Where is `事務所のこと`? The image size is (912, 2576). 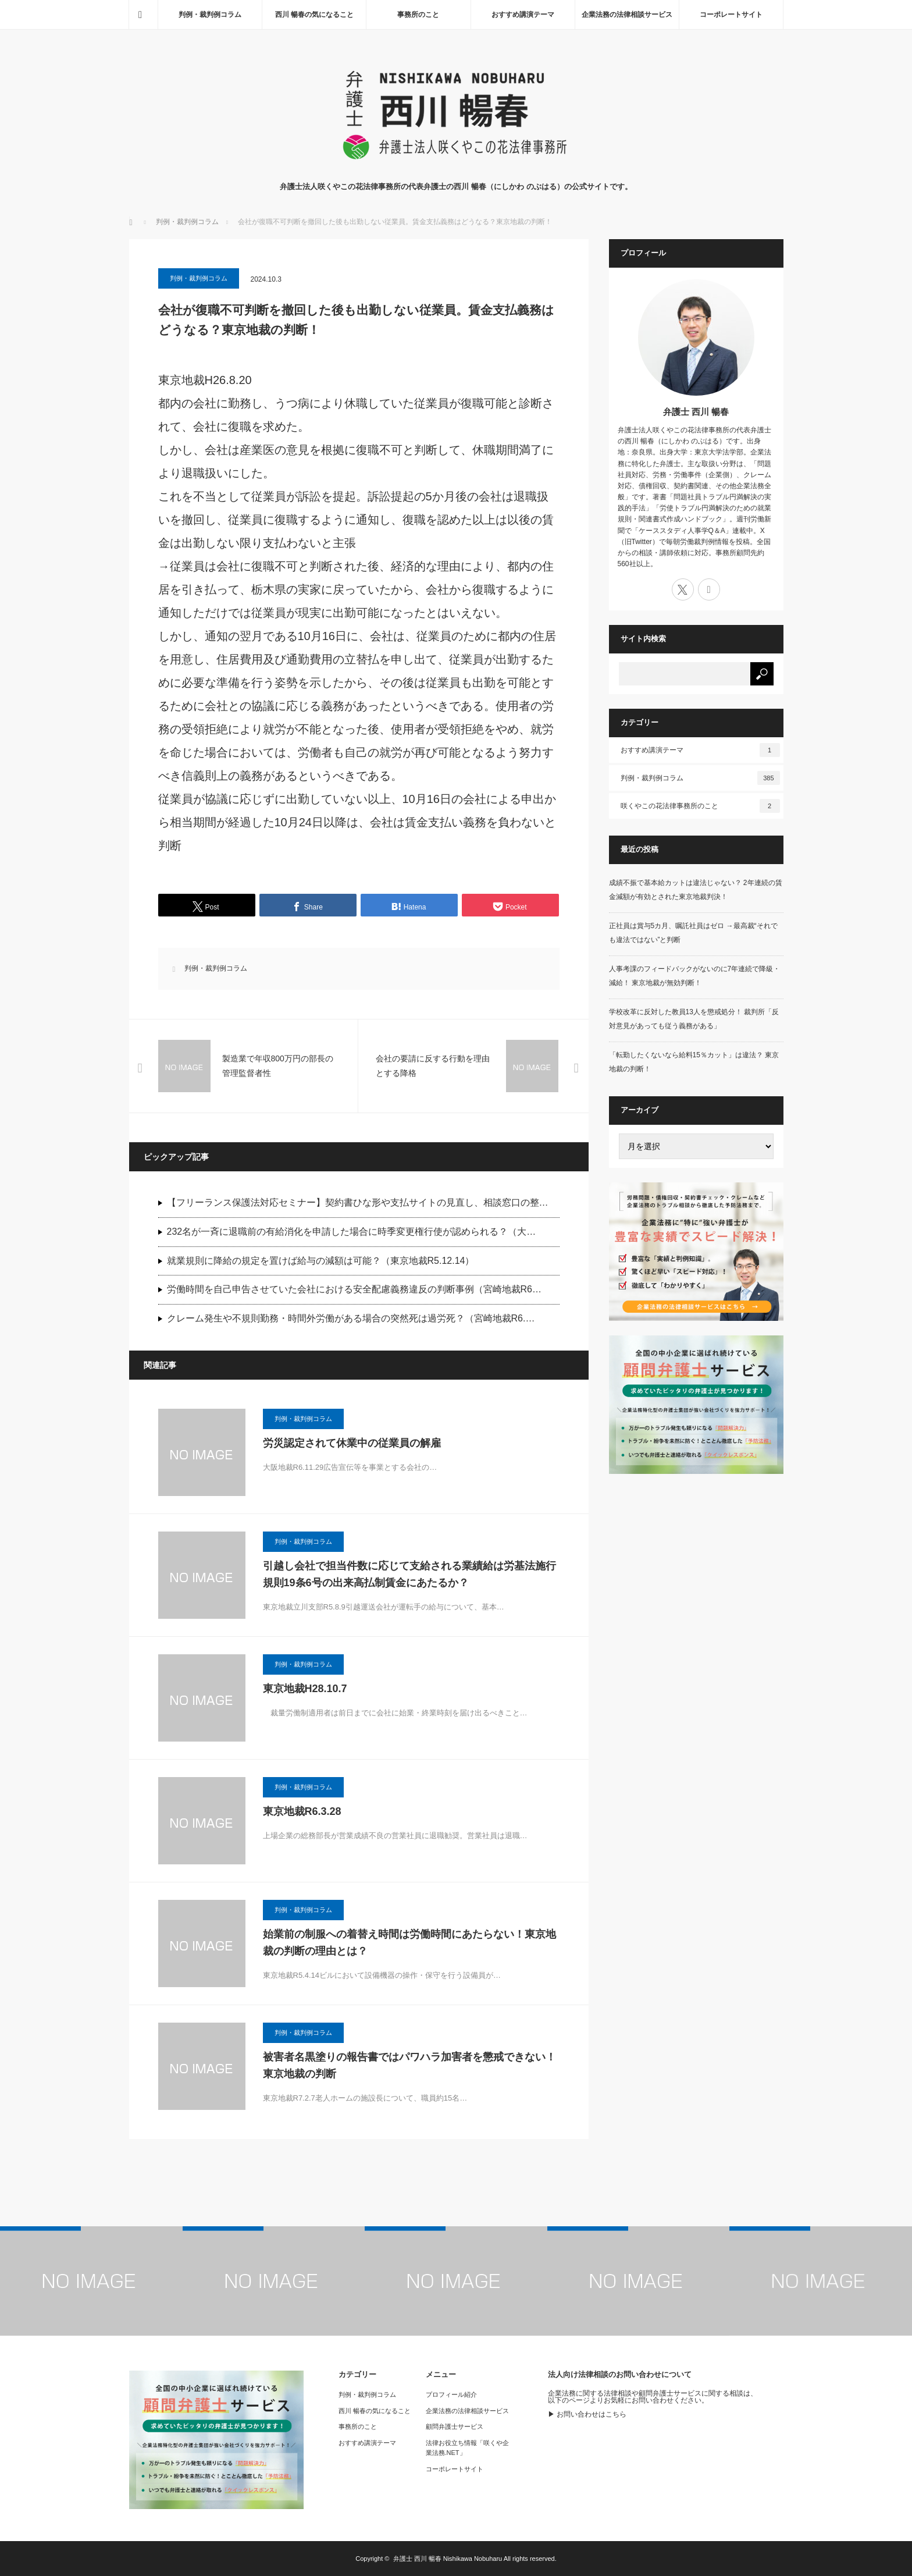 事務所のこと is located at coordinates (418, 14).